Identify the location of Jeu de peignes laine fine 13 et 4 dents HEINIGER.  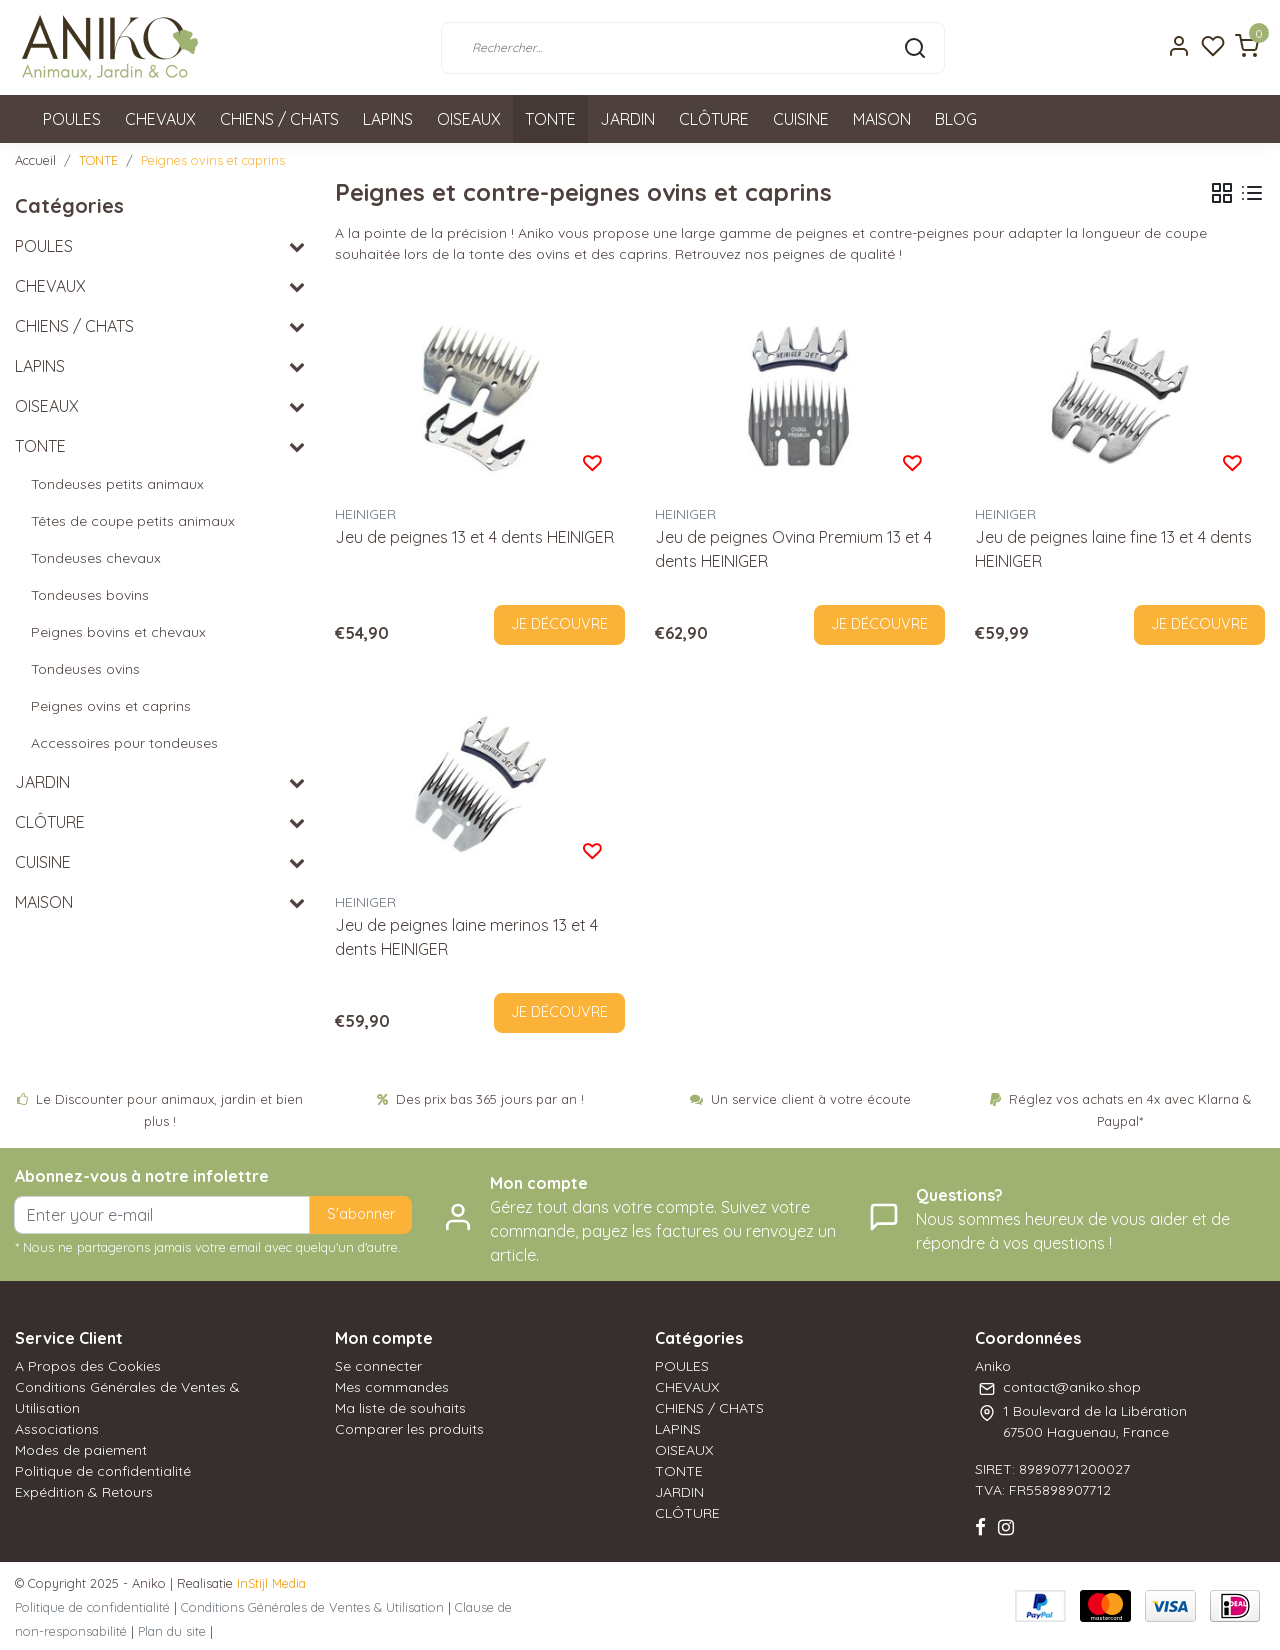
(1113, 549).